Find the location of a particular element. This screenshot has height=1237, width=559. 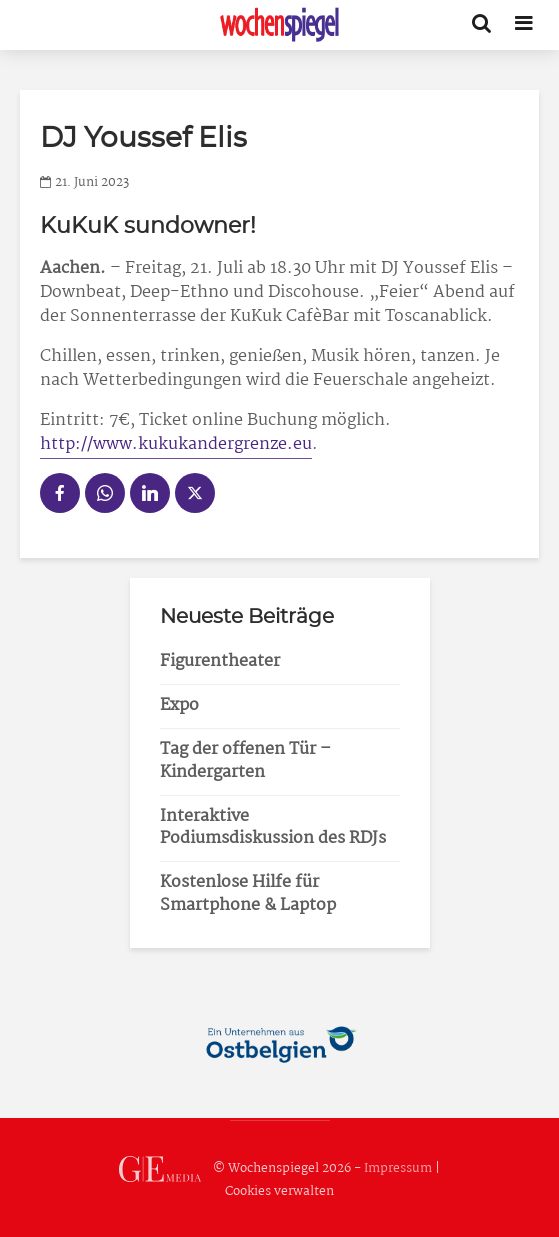

Expo is located at coordinates (179, 705).